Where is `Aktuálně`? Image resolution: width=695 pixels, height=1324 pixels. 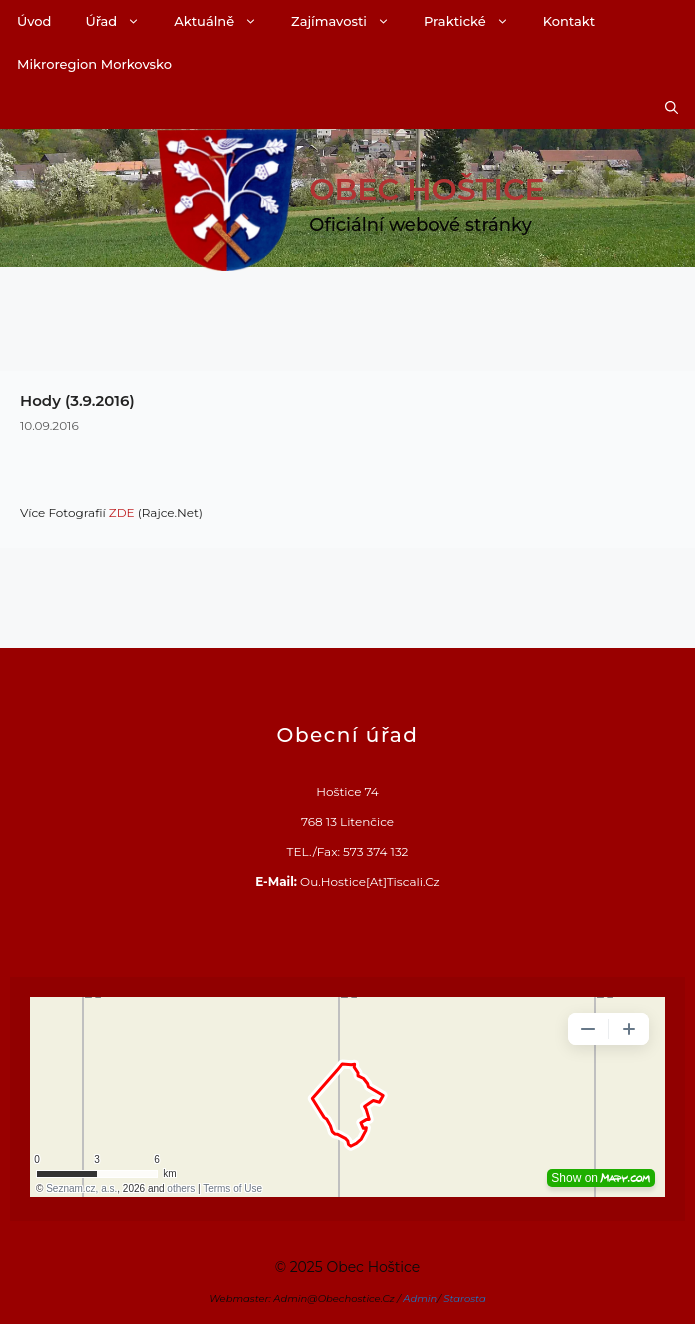
Aktuálně is located at coordinates (224, 21).